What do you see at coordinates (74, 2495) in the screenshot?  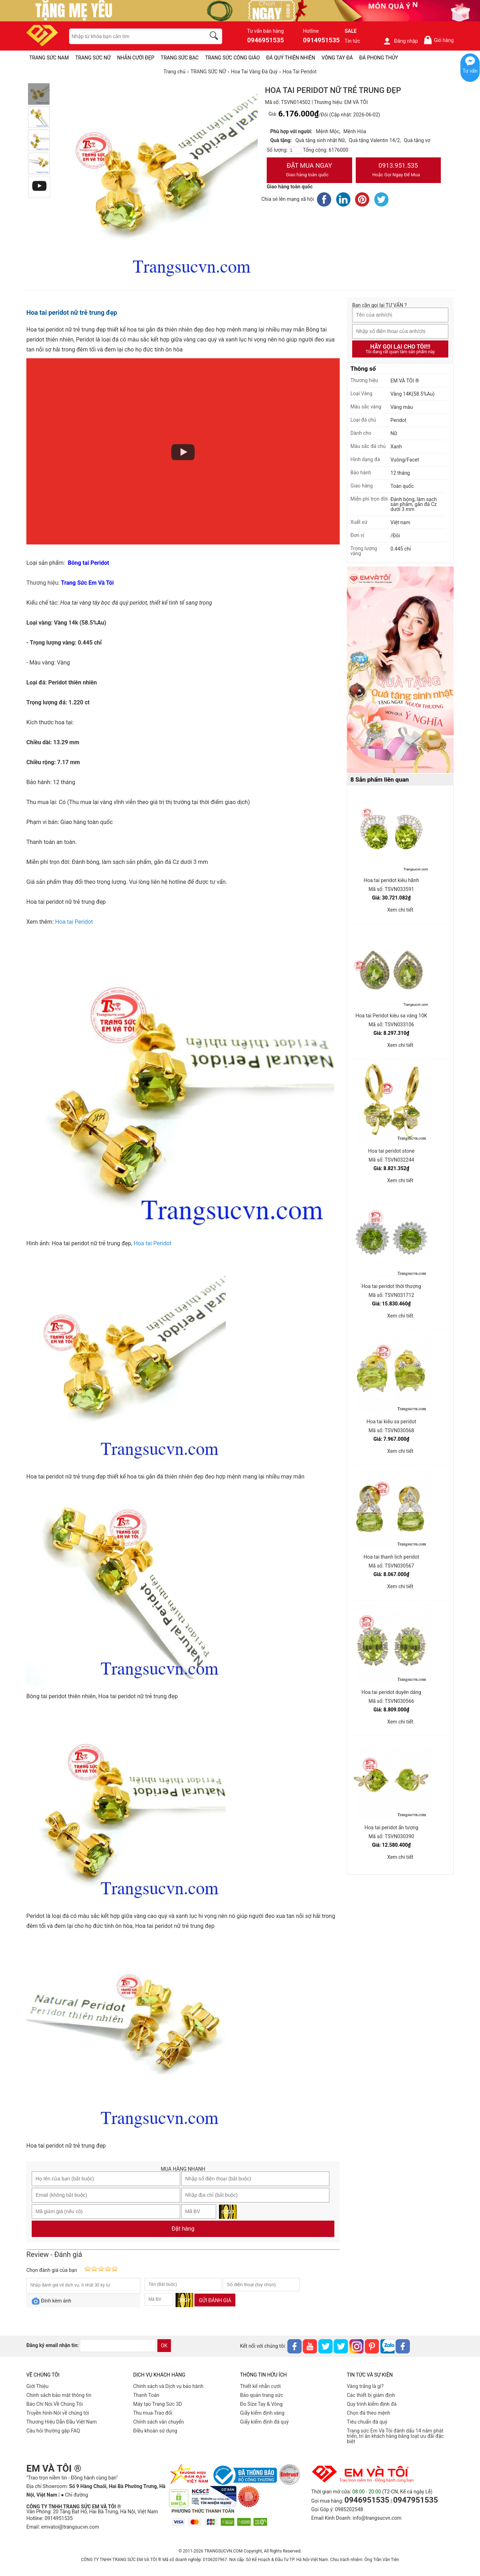 I see `● Chỉ đường` at bounding box center [74, 2495].